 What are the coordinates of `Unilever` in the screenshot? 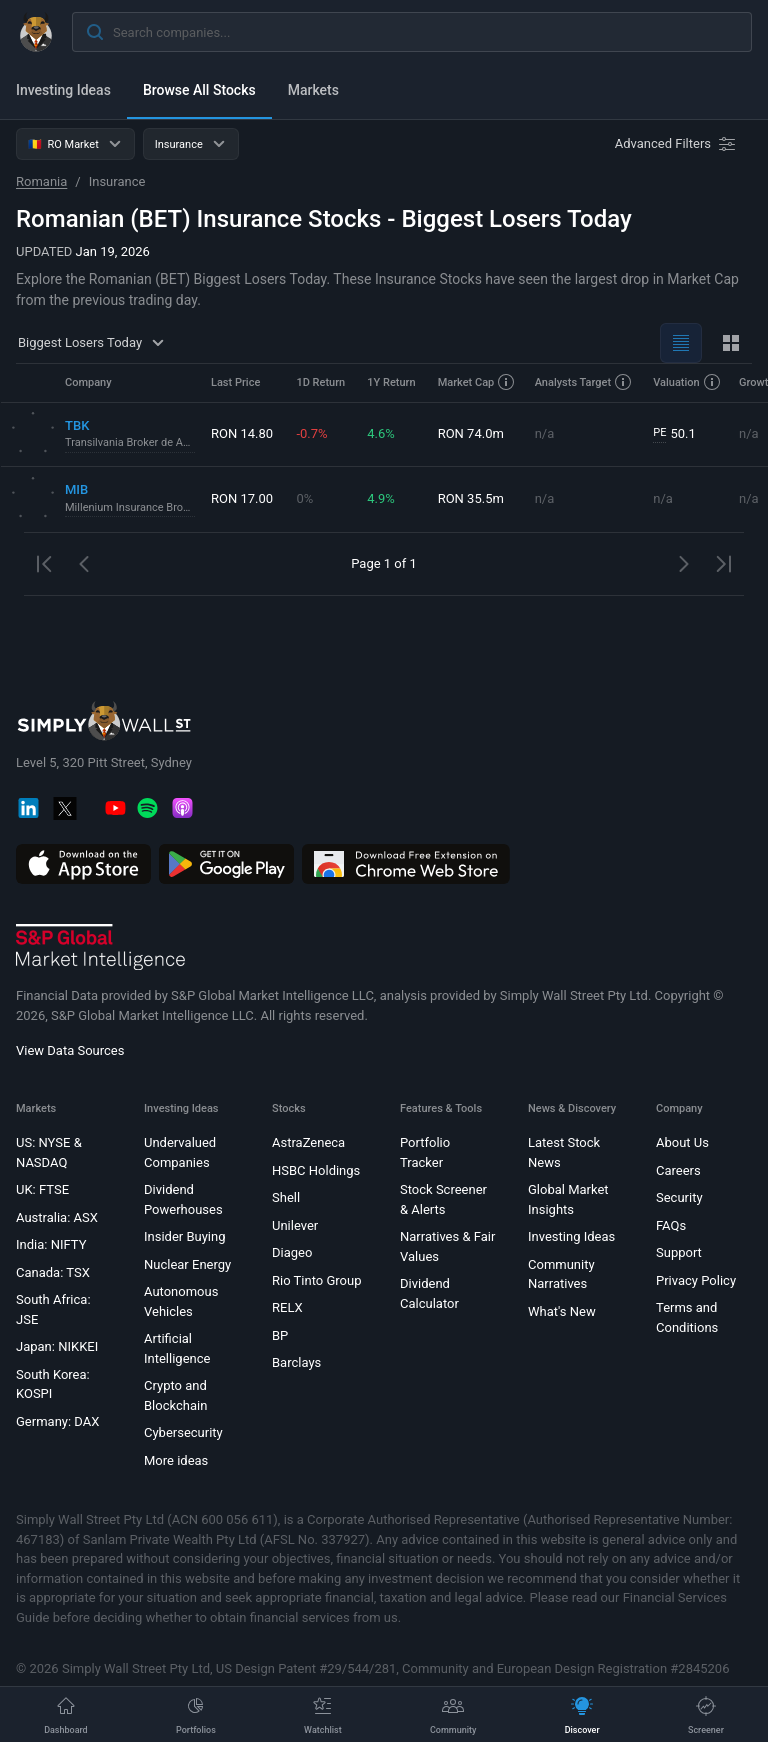 It's located at (295, 1225).